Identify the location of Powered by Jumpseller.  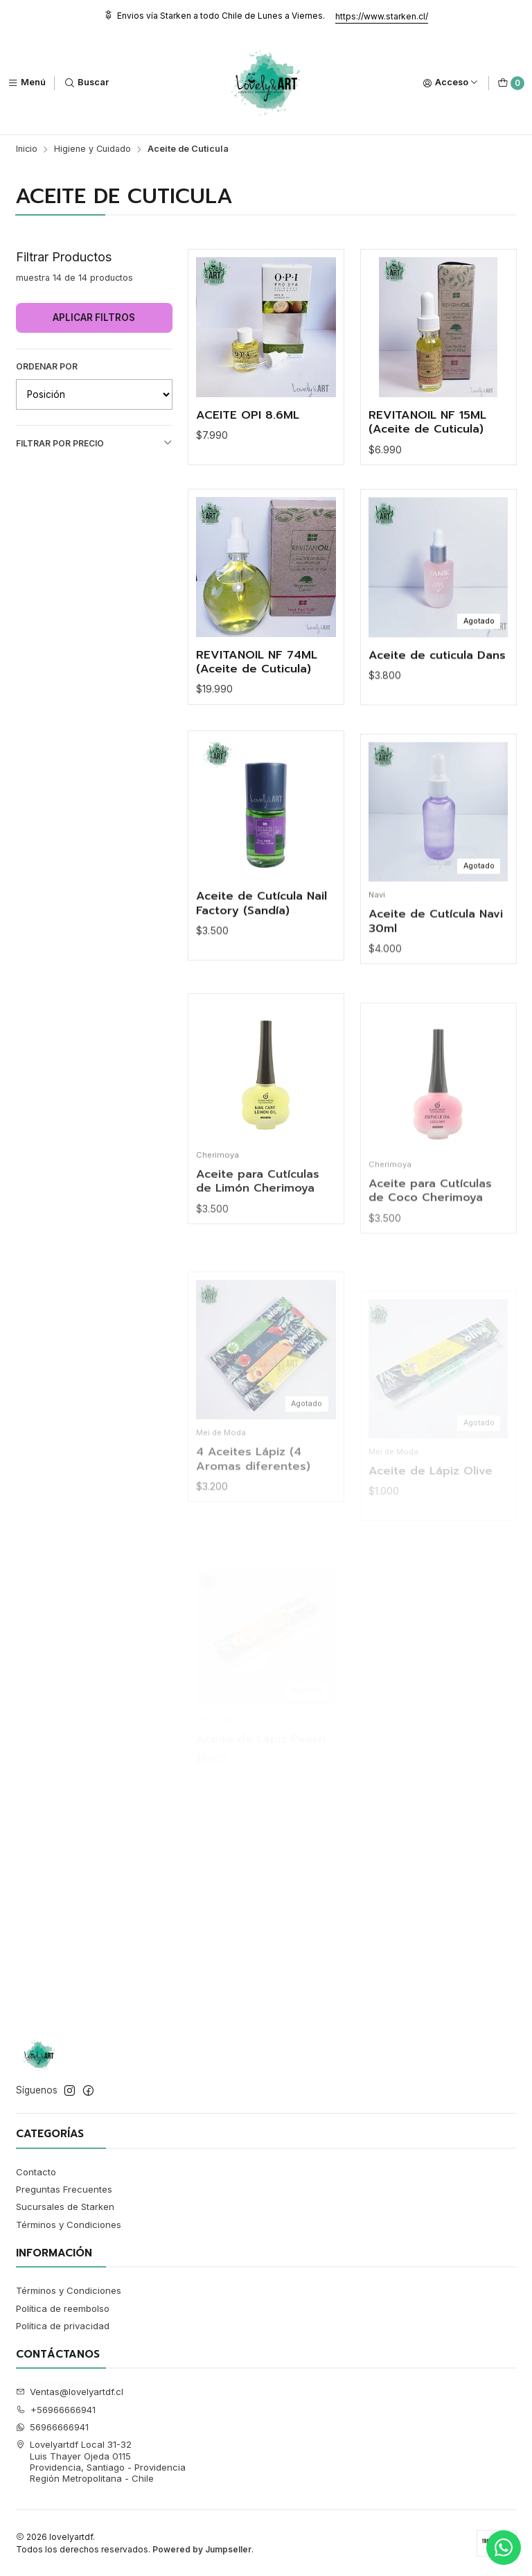
(201, 2549).